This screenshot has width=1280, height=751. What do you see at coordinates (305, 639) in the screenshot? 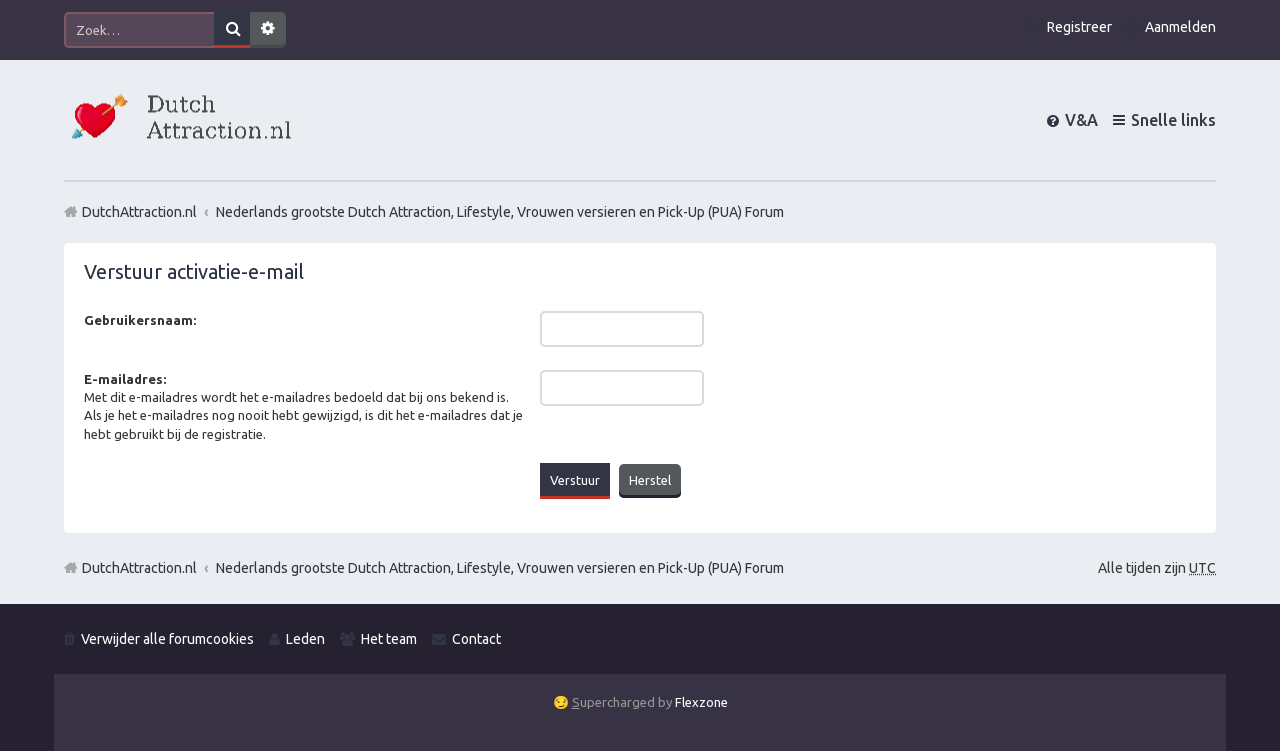
I see `Leden [menuitem]` at bounding box center [305, 639].